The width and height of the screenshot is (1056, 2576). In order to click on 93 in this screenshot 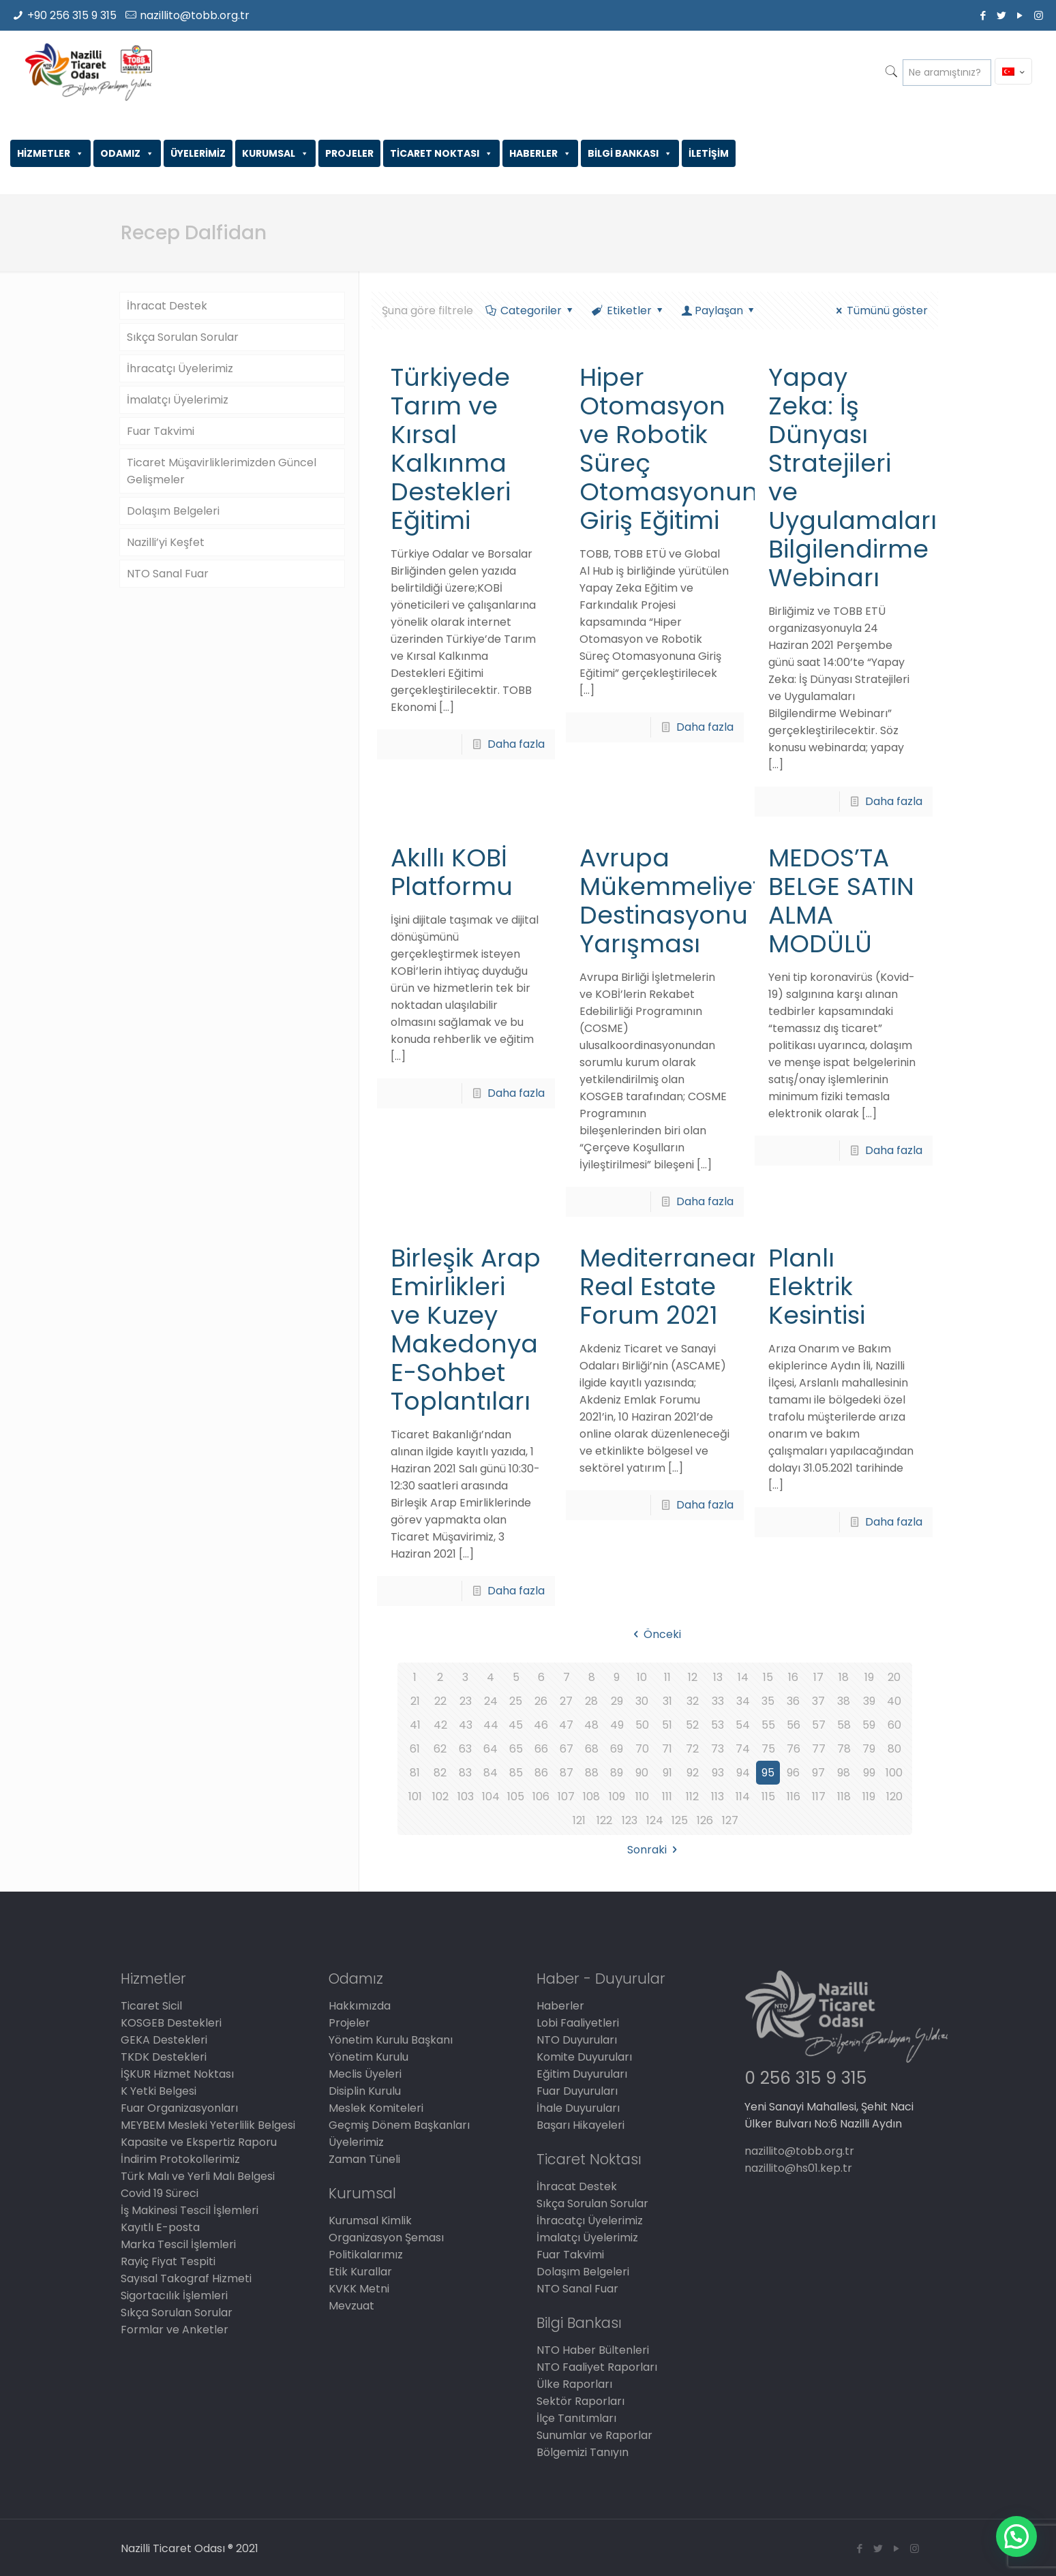, I will do `click(718, 1773)`.